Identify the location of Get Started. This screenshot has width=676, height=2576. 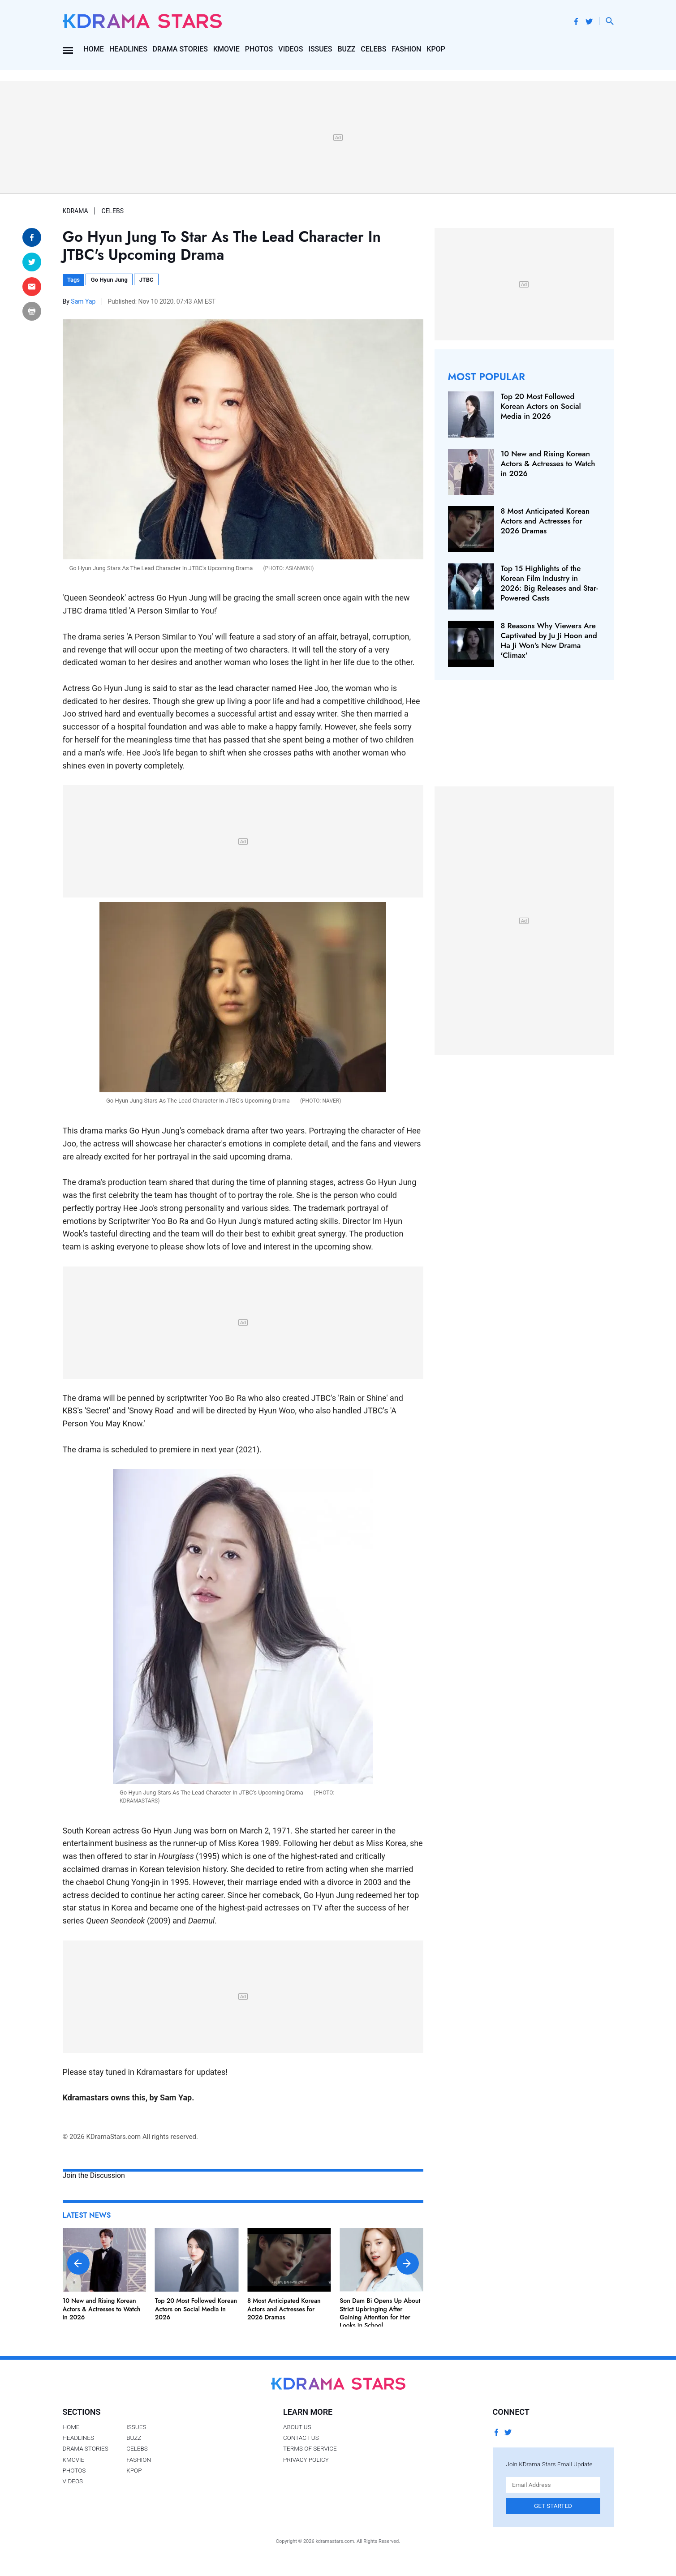
(553, 2505).